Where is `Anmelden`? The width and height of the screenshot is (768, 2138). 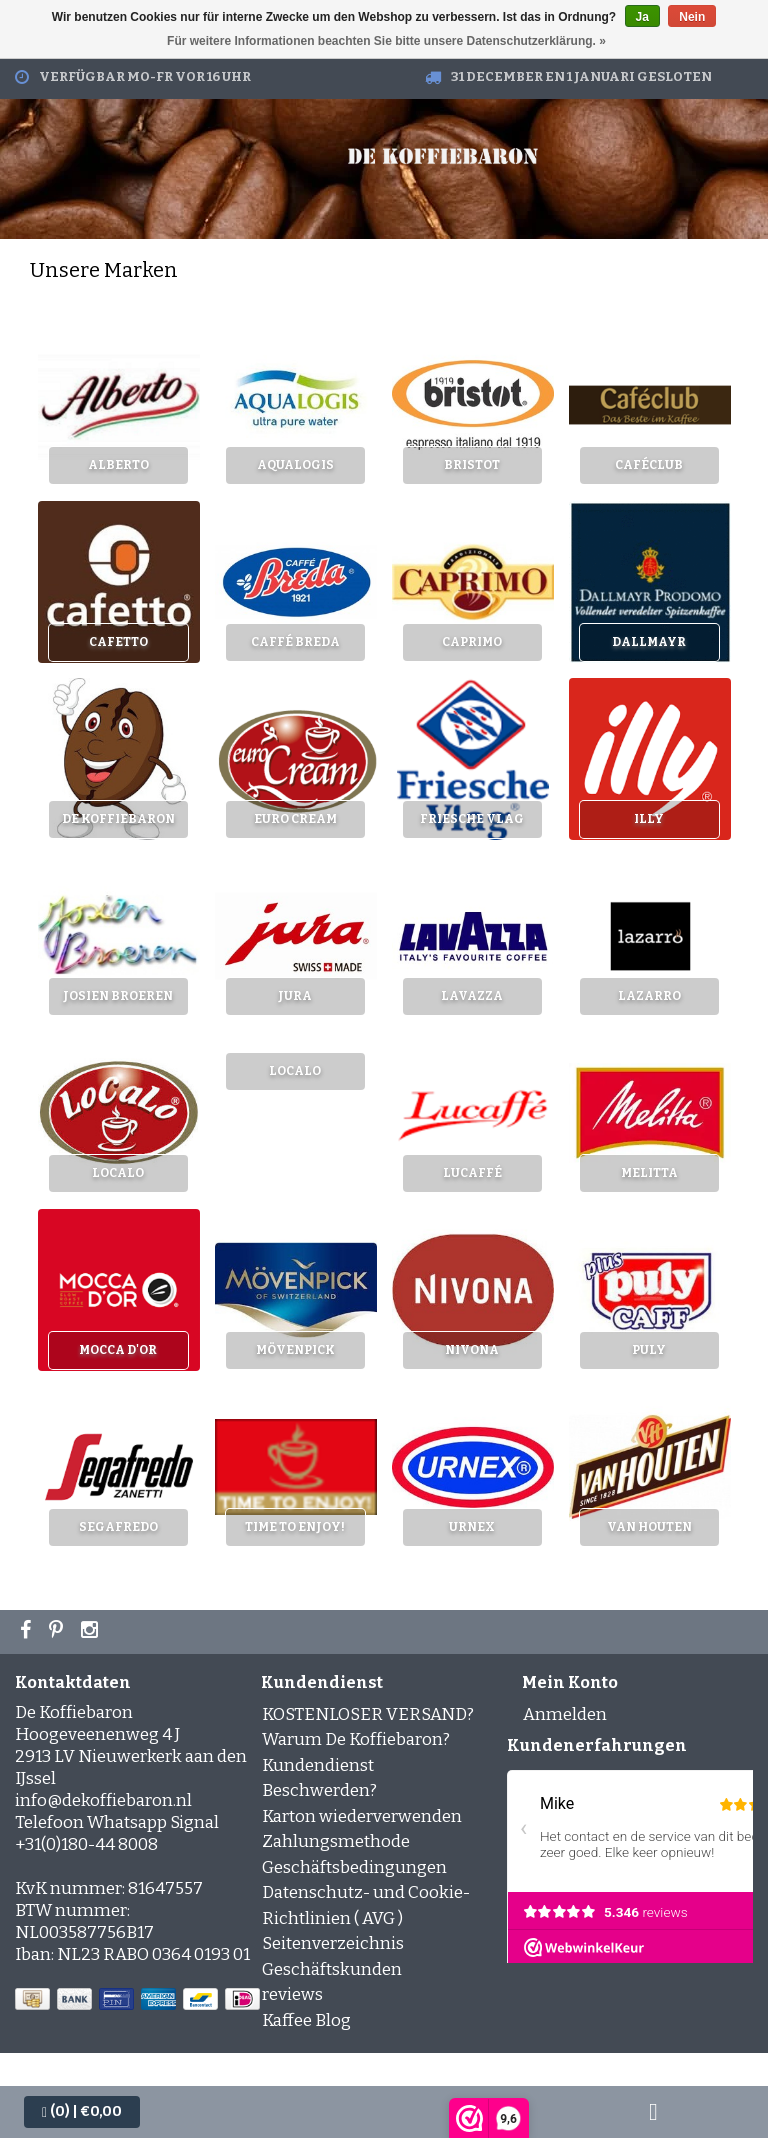
Anmelden is located at coordinates (565, 1714).